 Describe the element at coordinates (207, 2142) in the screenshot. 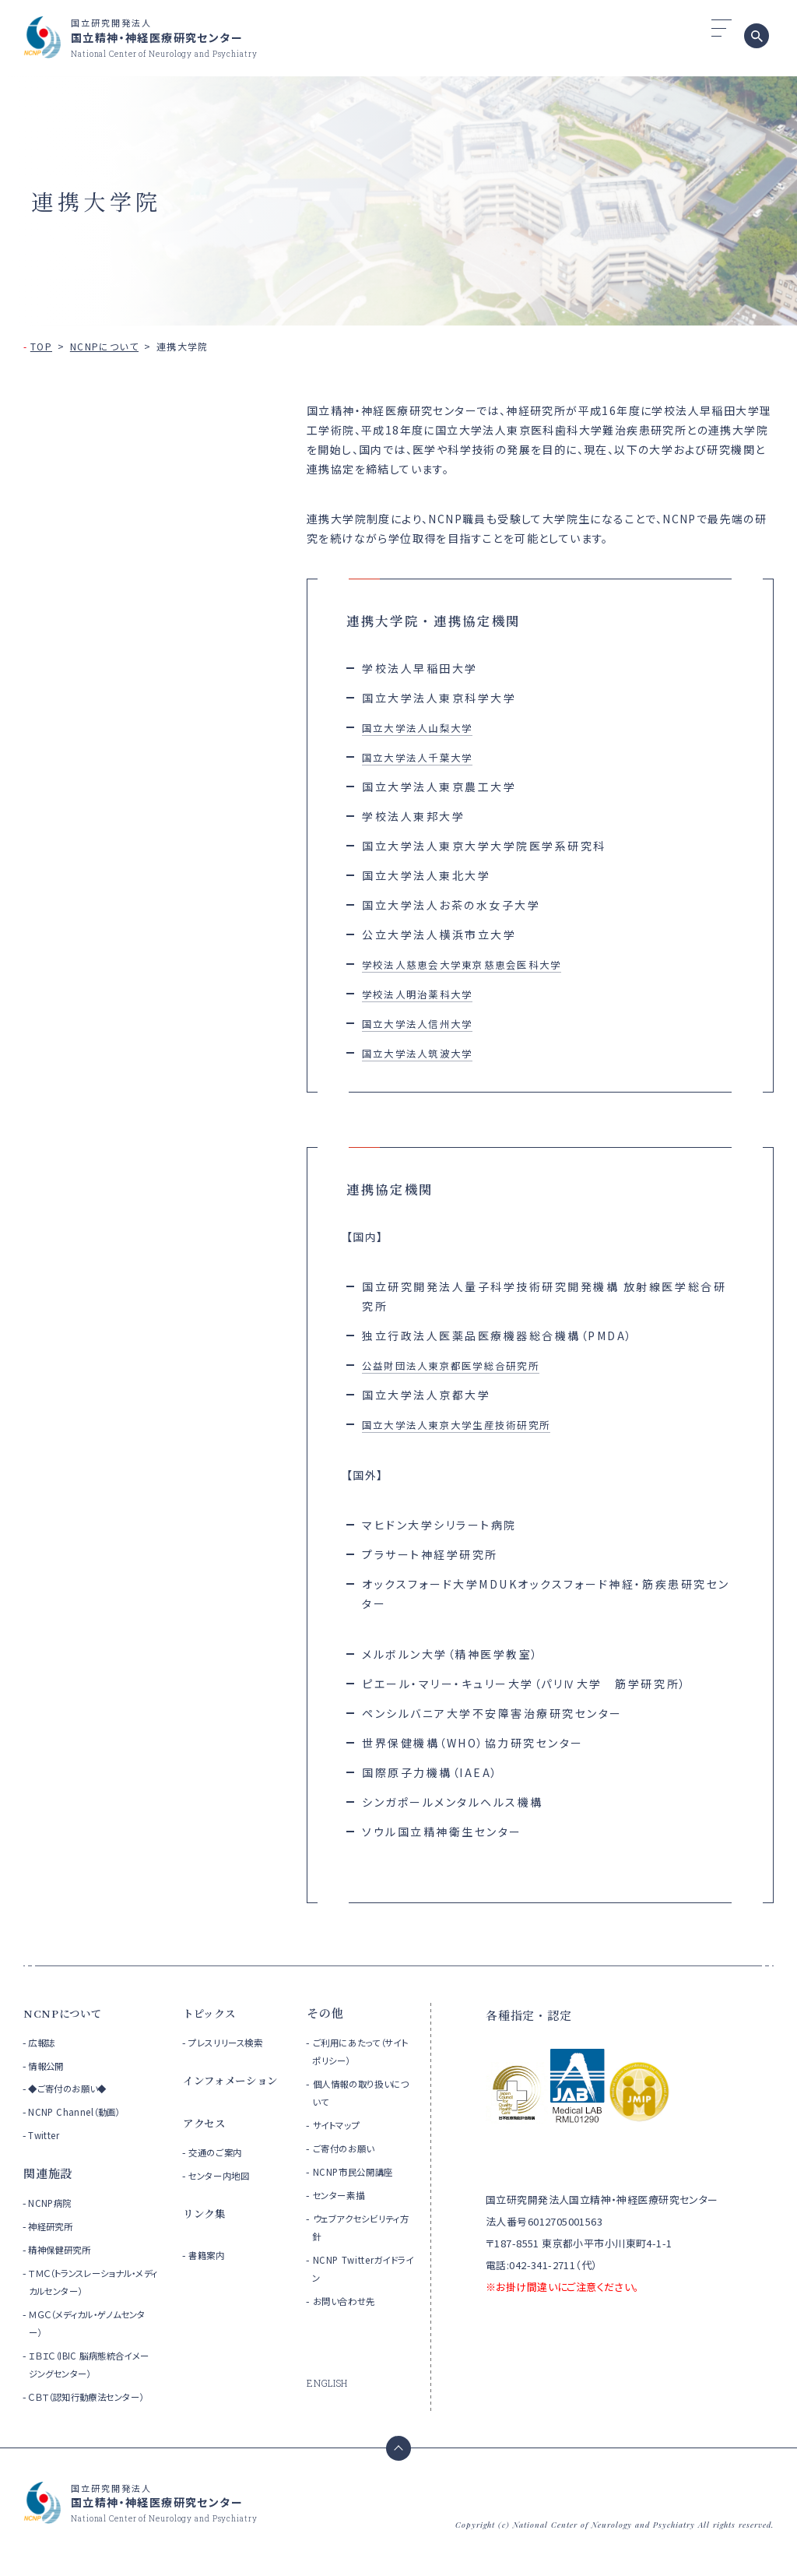

I see `アクセス` at that location.